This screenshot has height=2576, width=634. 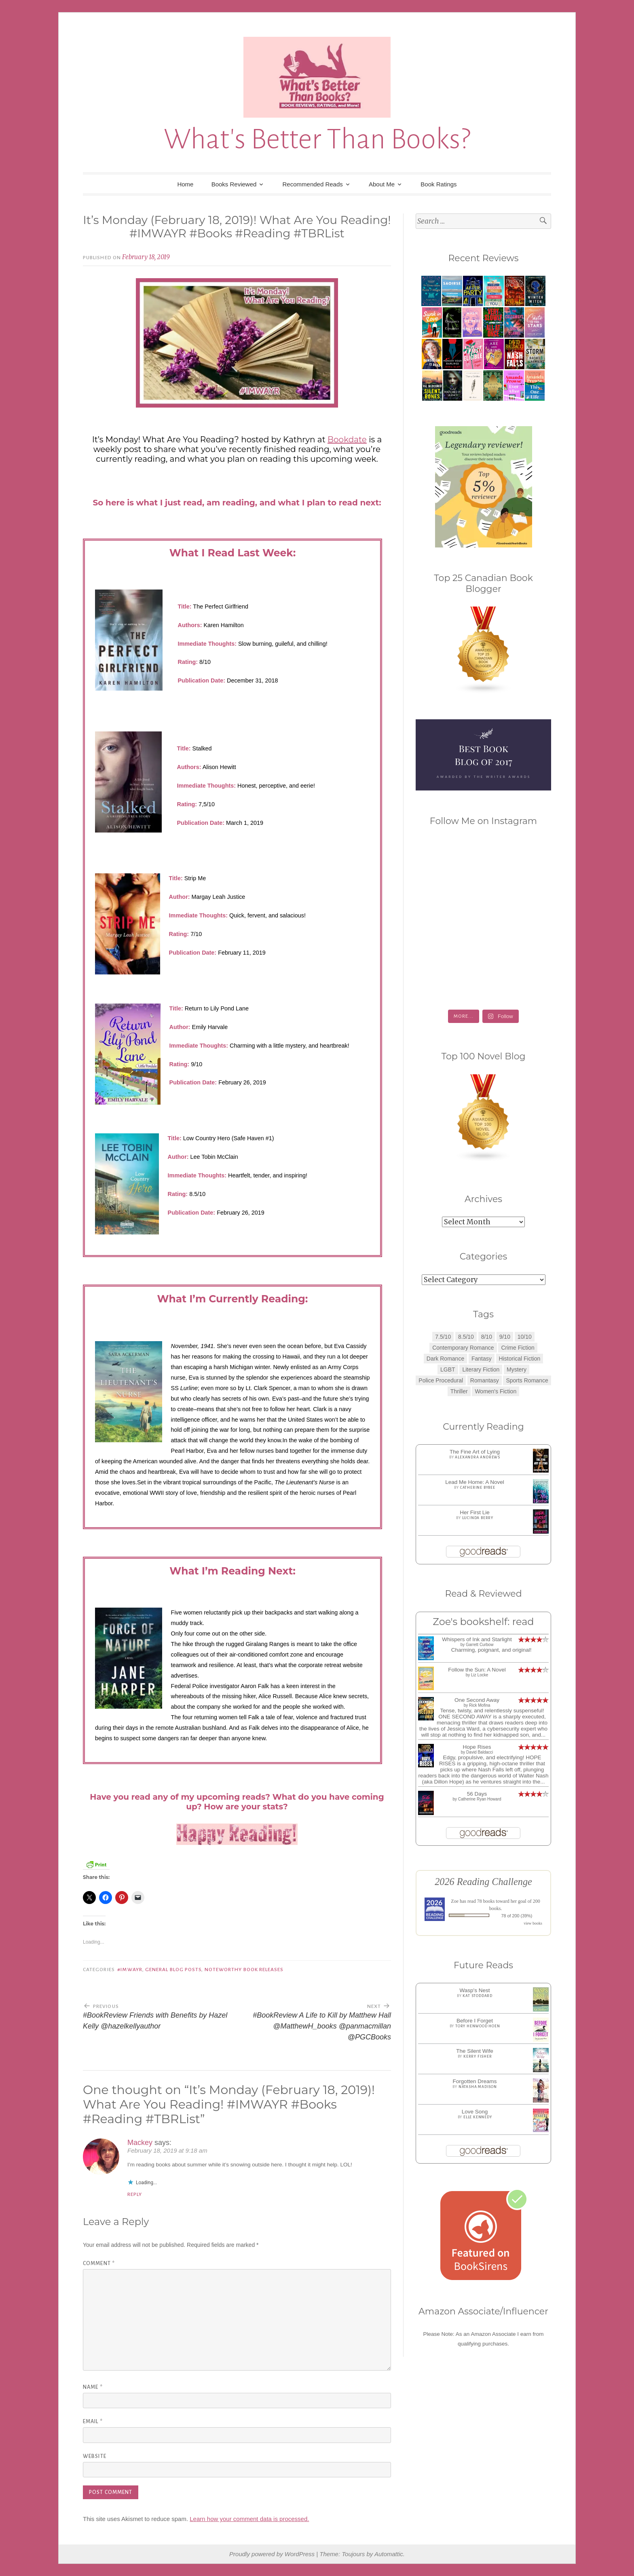 I want to click on 9/10 [9/10 (7 items)], so click(x=504, y=1336).